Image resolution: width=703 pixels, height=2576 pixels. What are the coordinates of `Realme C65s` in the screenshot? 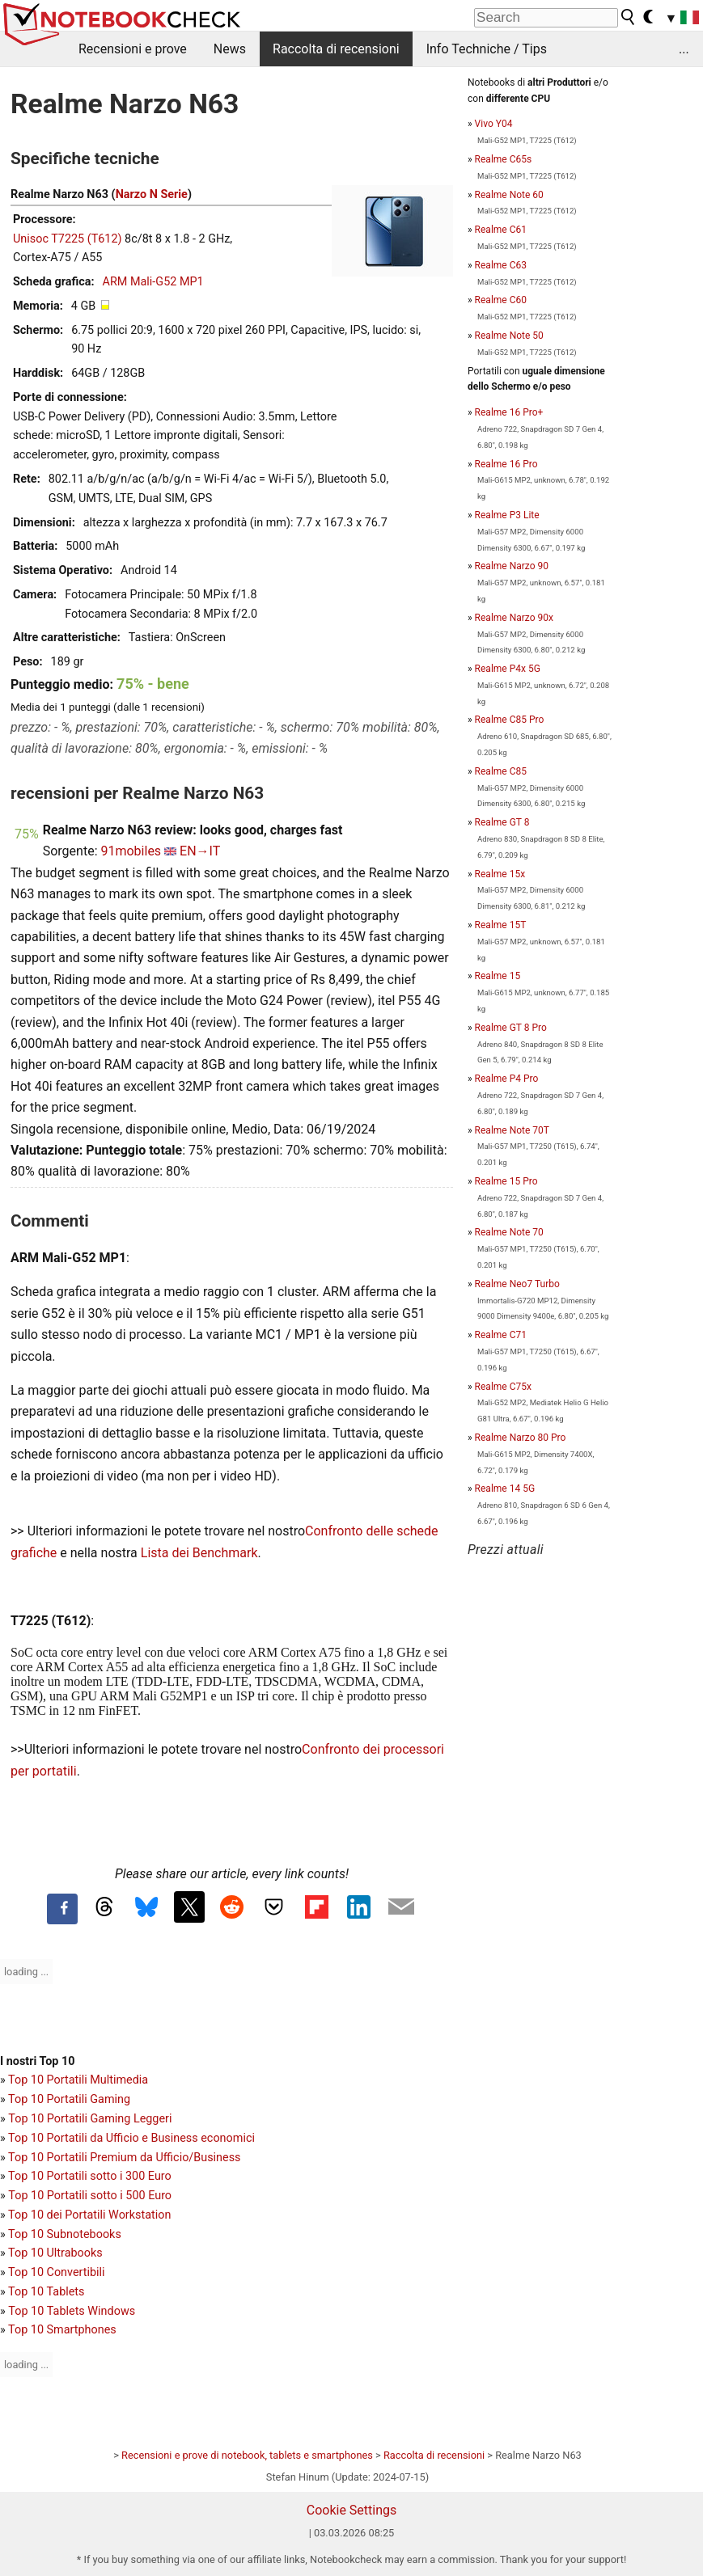 It's located at (503, 159).